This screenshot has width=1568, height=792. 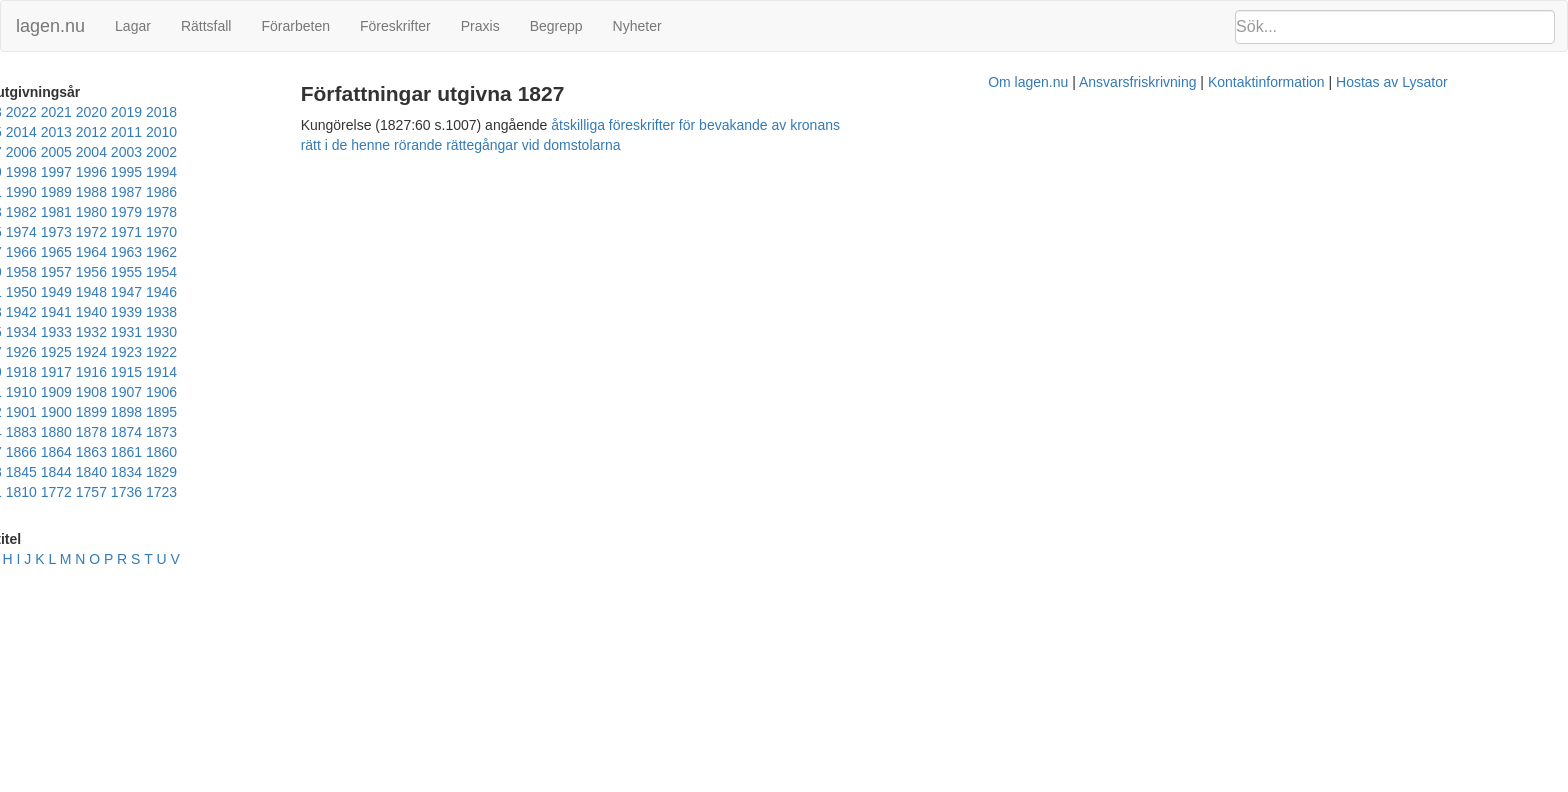 What do you see at coordinates (53, 372) in the screenshot?
I see `1855` at bounding box center [53, 372].